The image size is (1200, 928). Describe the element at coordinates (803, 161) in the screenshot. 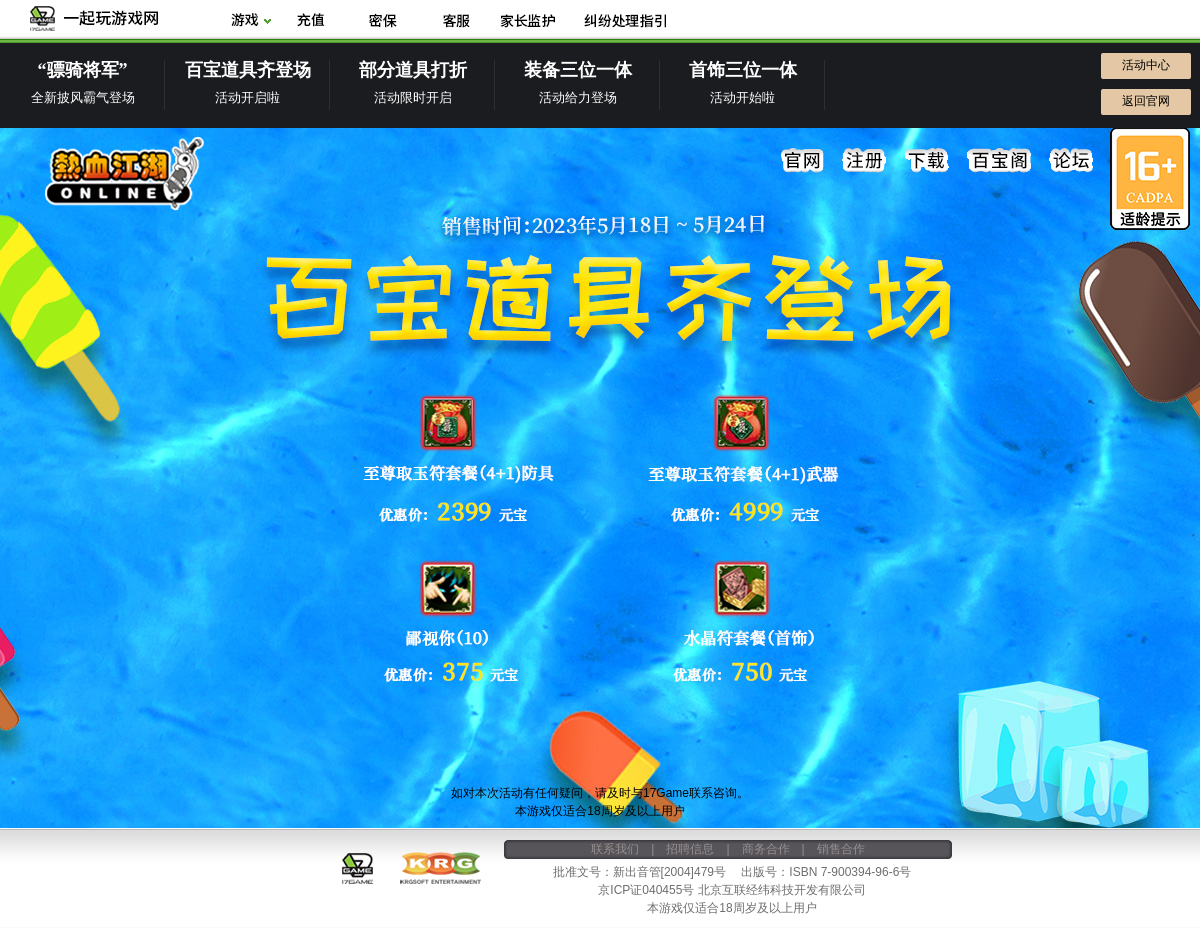

I see `官网` at that location.